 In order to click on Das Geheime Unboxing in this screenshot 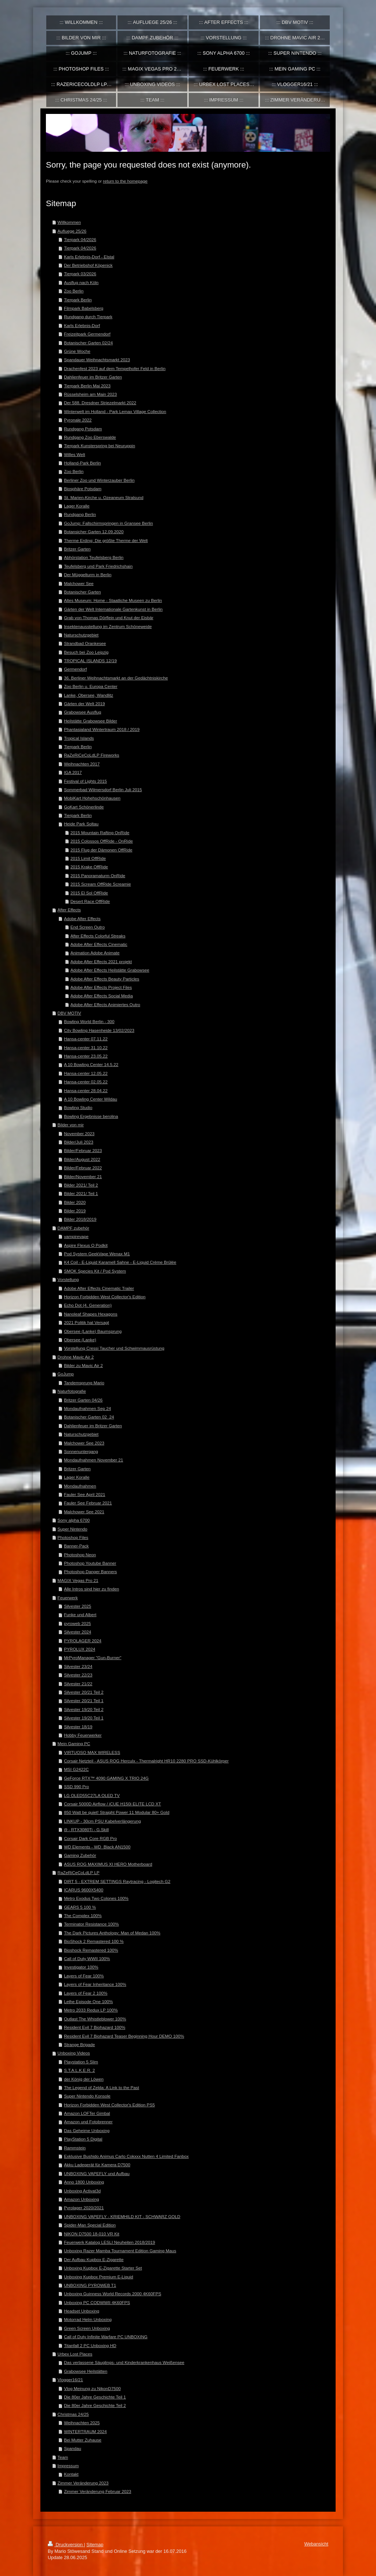, I will do `click(86, 2130)`.